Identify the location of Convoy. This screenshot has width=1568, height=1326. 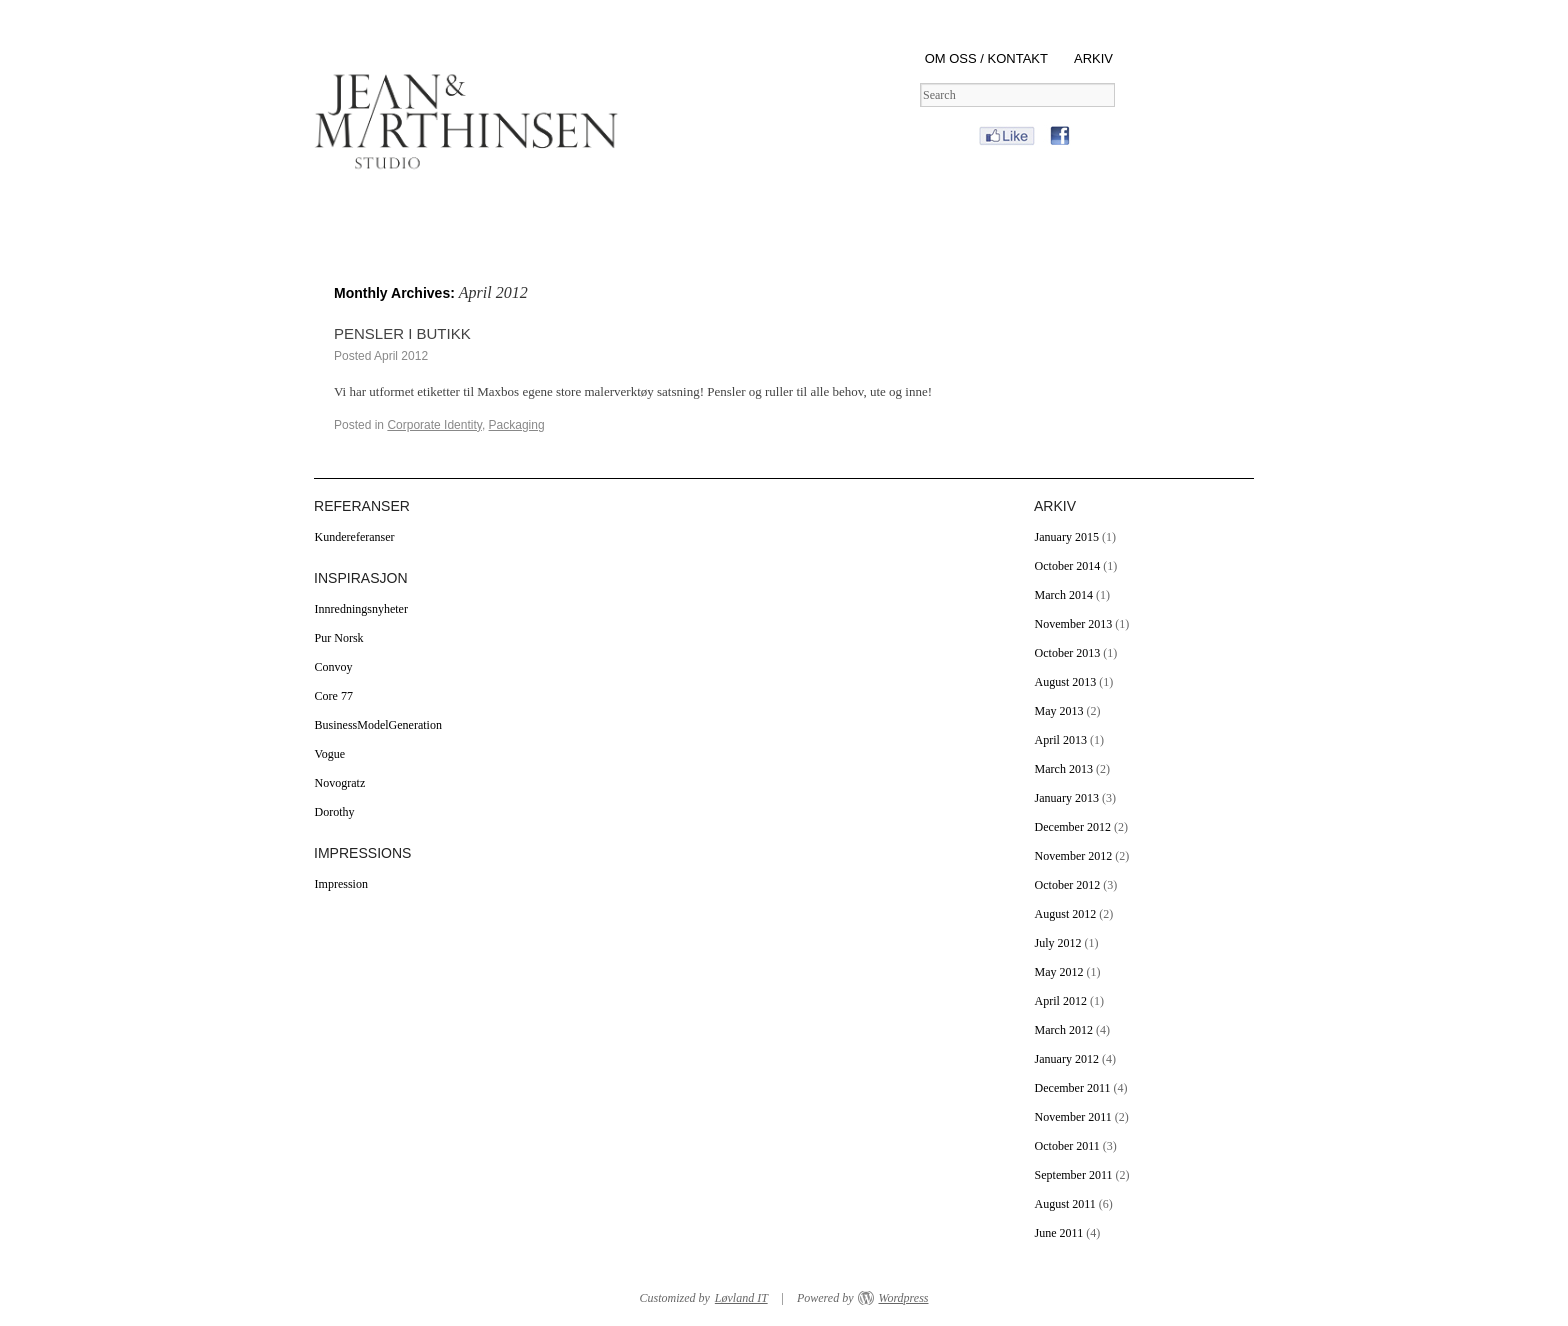
(334, 667).